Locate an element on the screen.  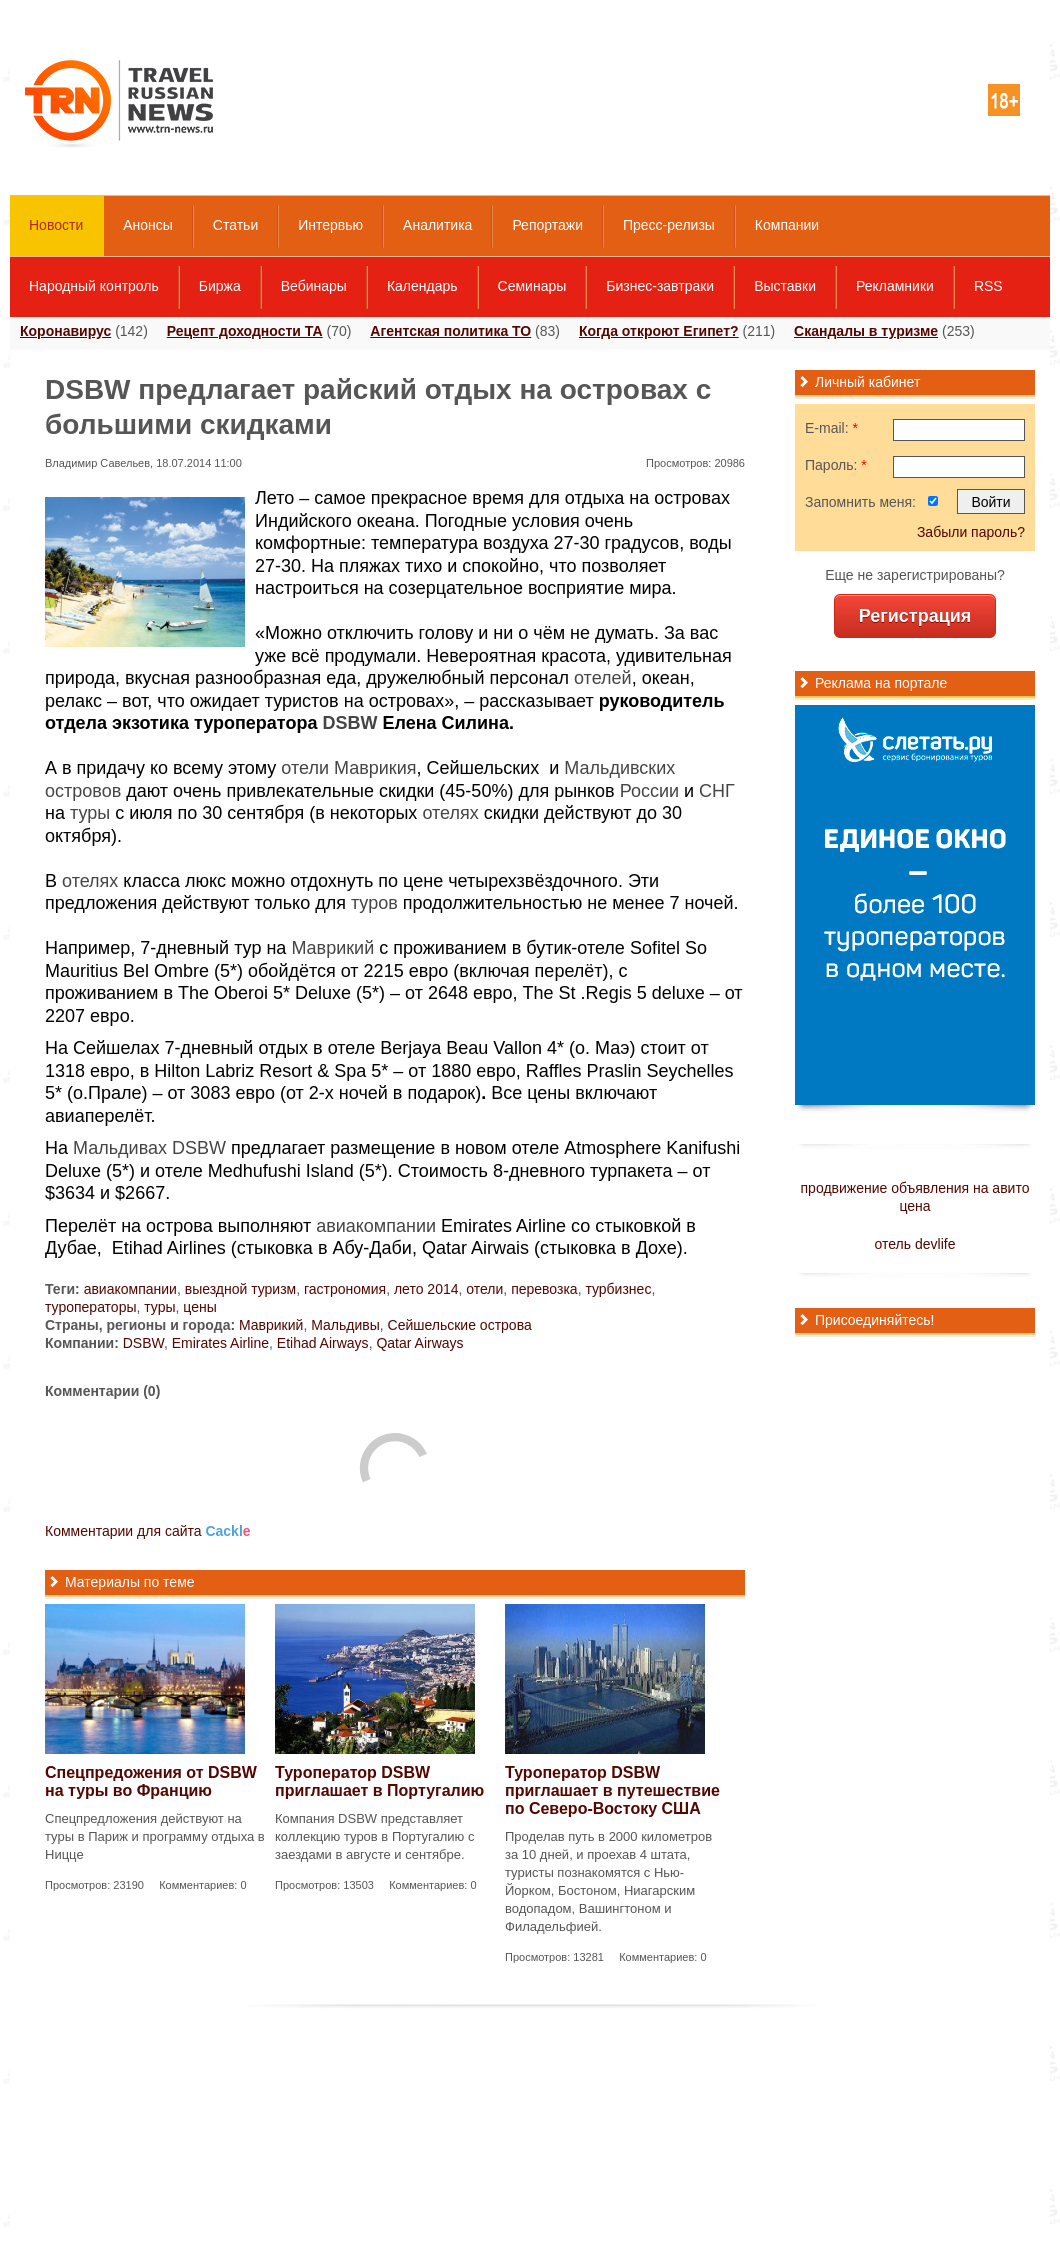
Коронавирус is located at coordinates (65, 331).